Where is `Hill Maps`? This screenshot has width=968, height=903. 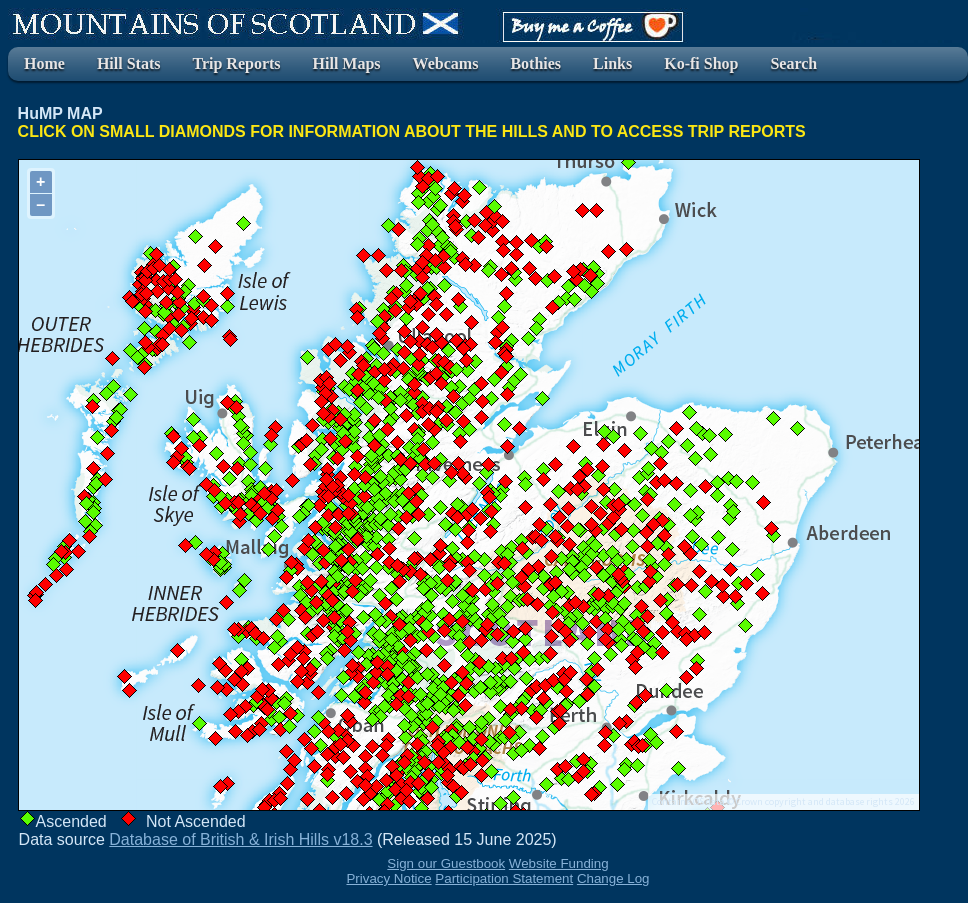 Hill Maps is located at coordinates (347, 63).